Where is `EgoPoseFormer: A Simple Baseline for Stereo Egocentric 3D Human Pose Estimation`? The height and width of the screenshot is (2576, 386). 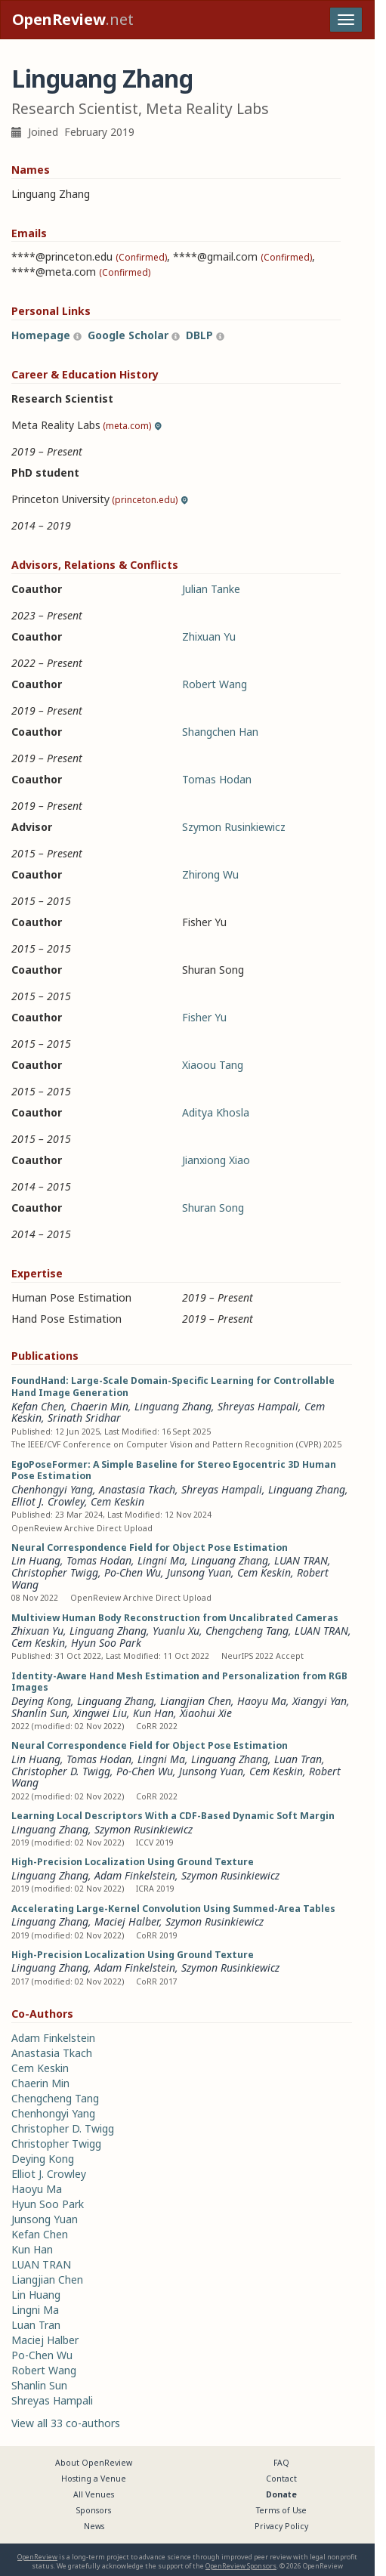
EgoPoseFormer: A Simple Baseline for Stereo Egocentric 3D Human Pose Estimation is located at coordinates (173, 1470).